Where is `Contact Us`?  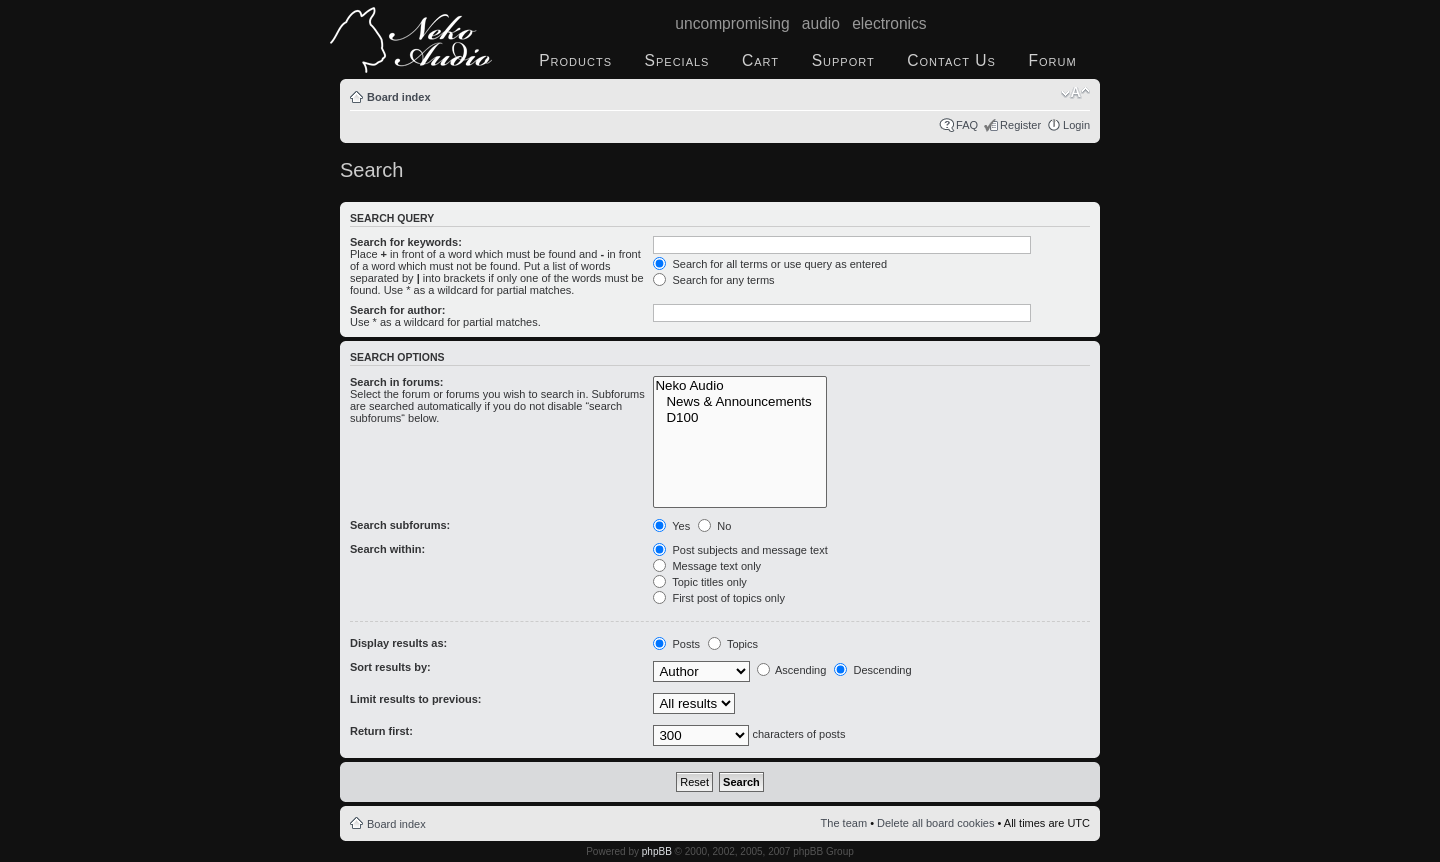 Contact Us is located at coordinates (951, 60).